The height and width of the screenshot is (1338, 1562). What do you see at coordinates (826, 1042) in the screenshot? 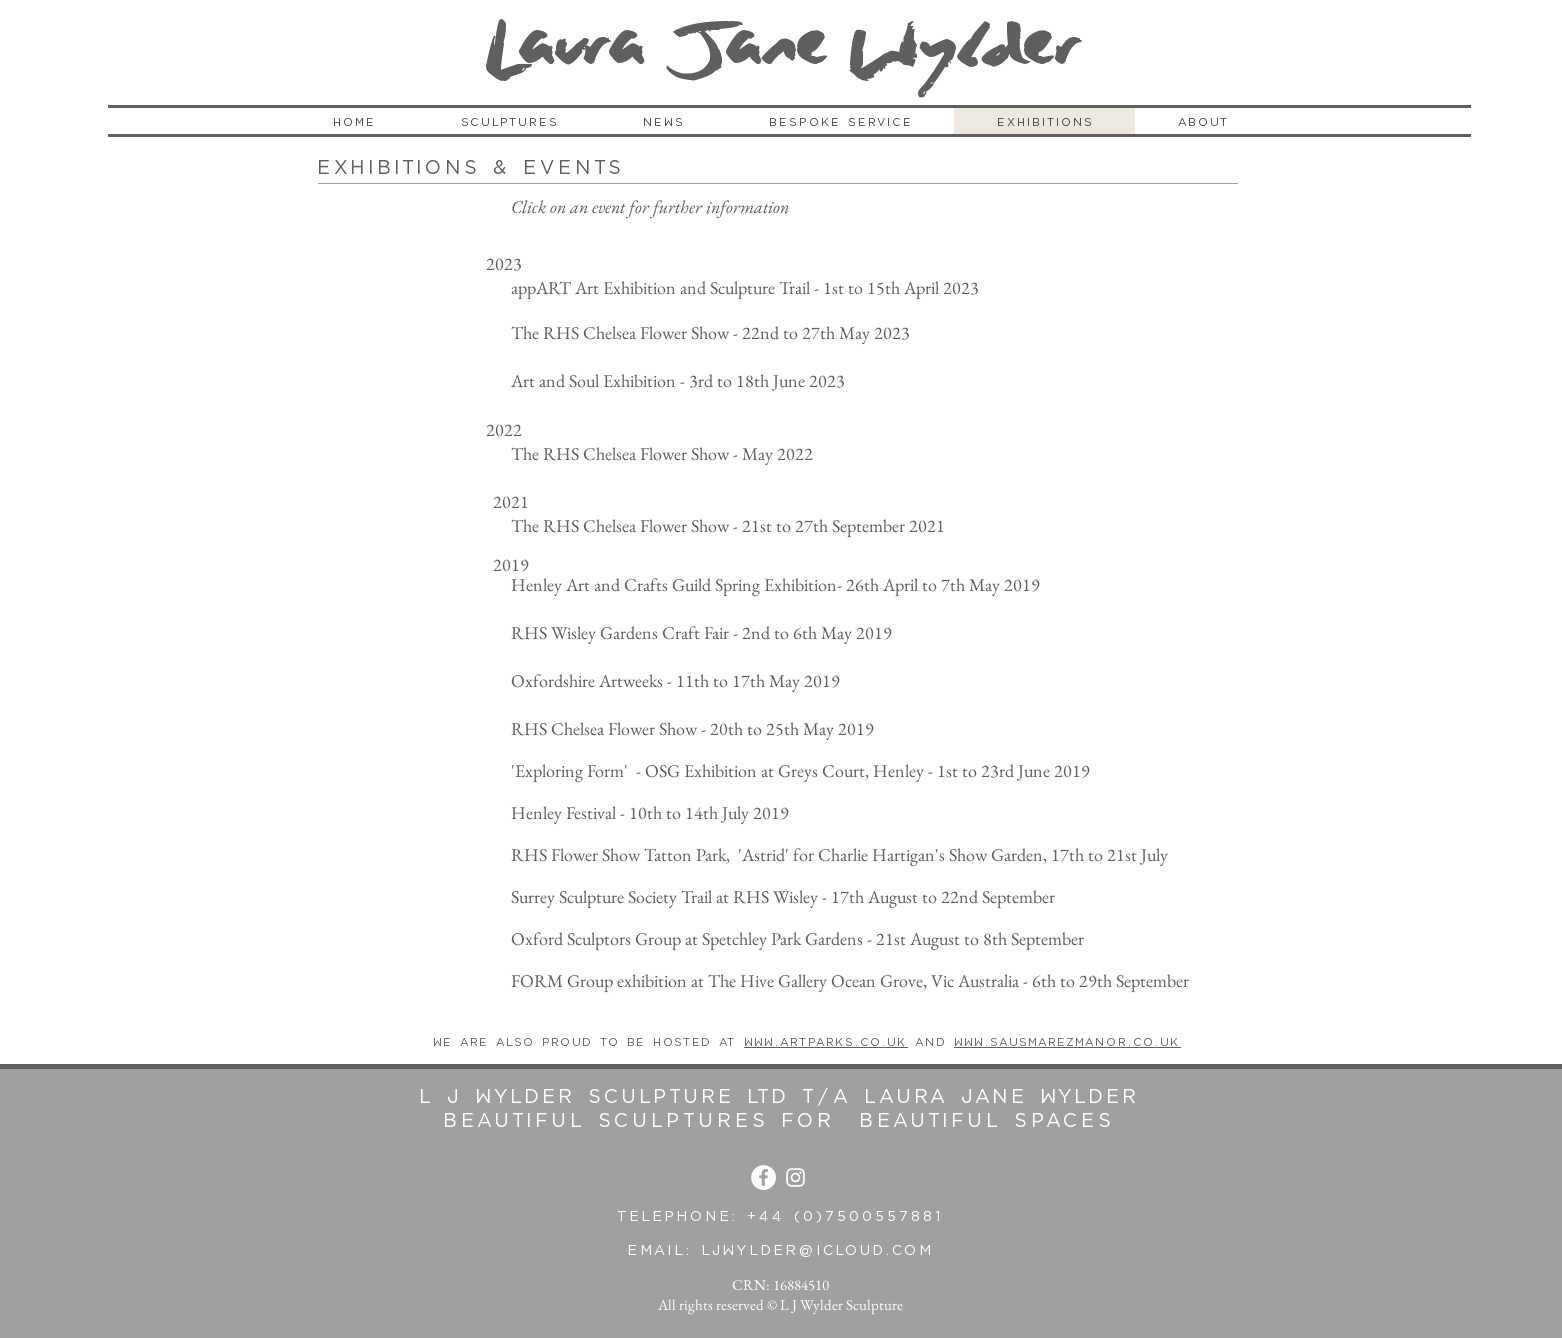
I see `www.artparks.co.uk` at bounding box center [826, 1042].